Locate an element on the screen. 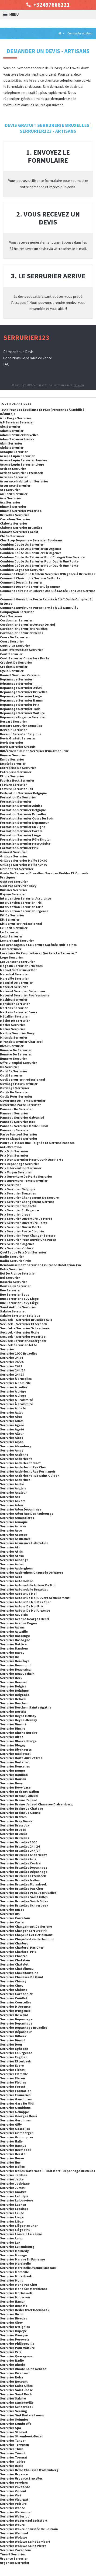  serrurier a ixelles is located at coordinates (13, 1387).